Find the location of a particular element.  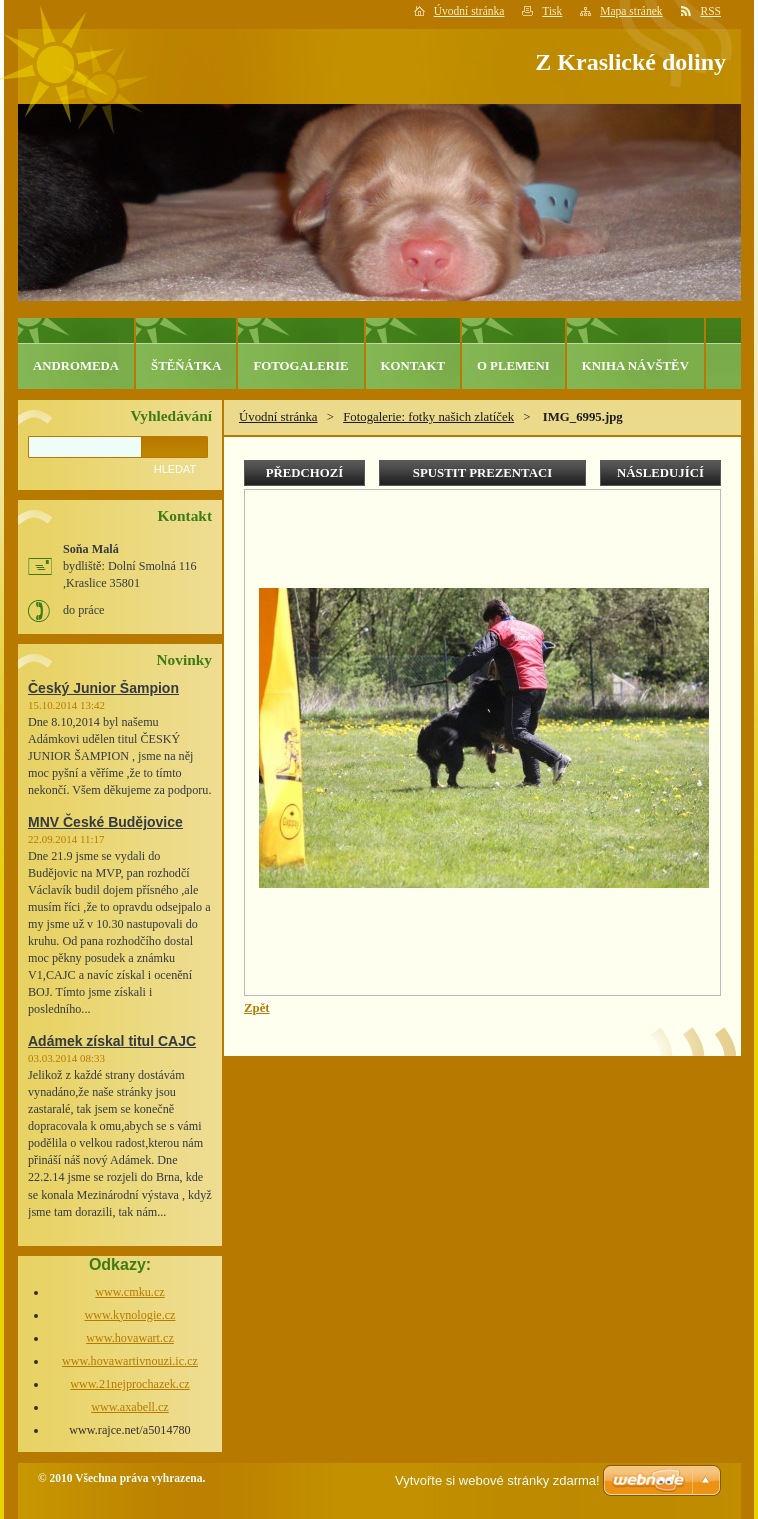

MNV České Budějovice is located at coordinates (105, 822).